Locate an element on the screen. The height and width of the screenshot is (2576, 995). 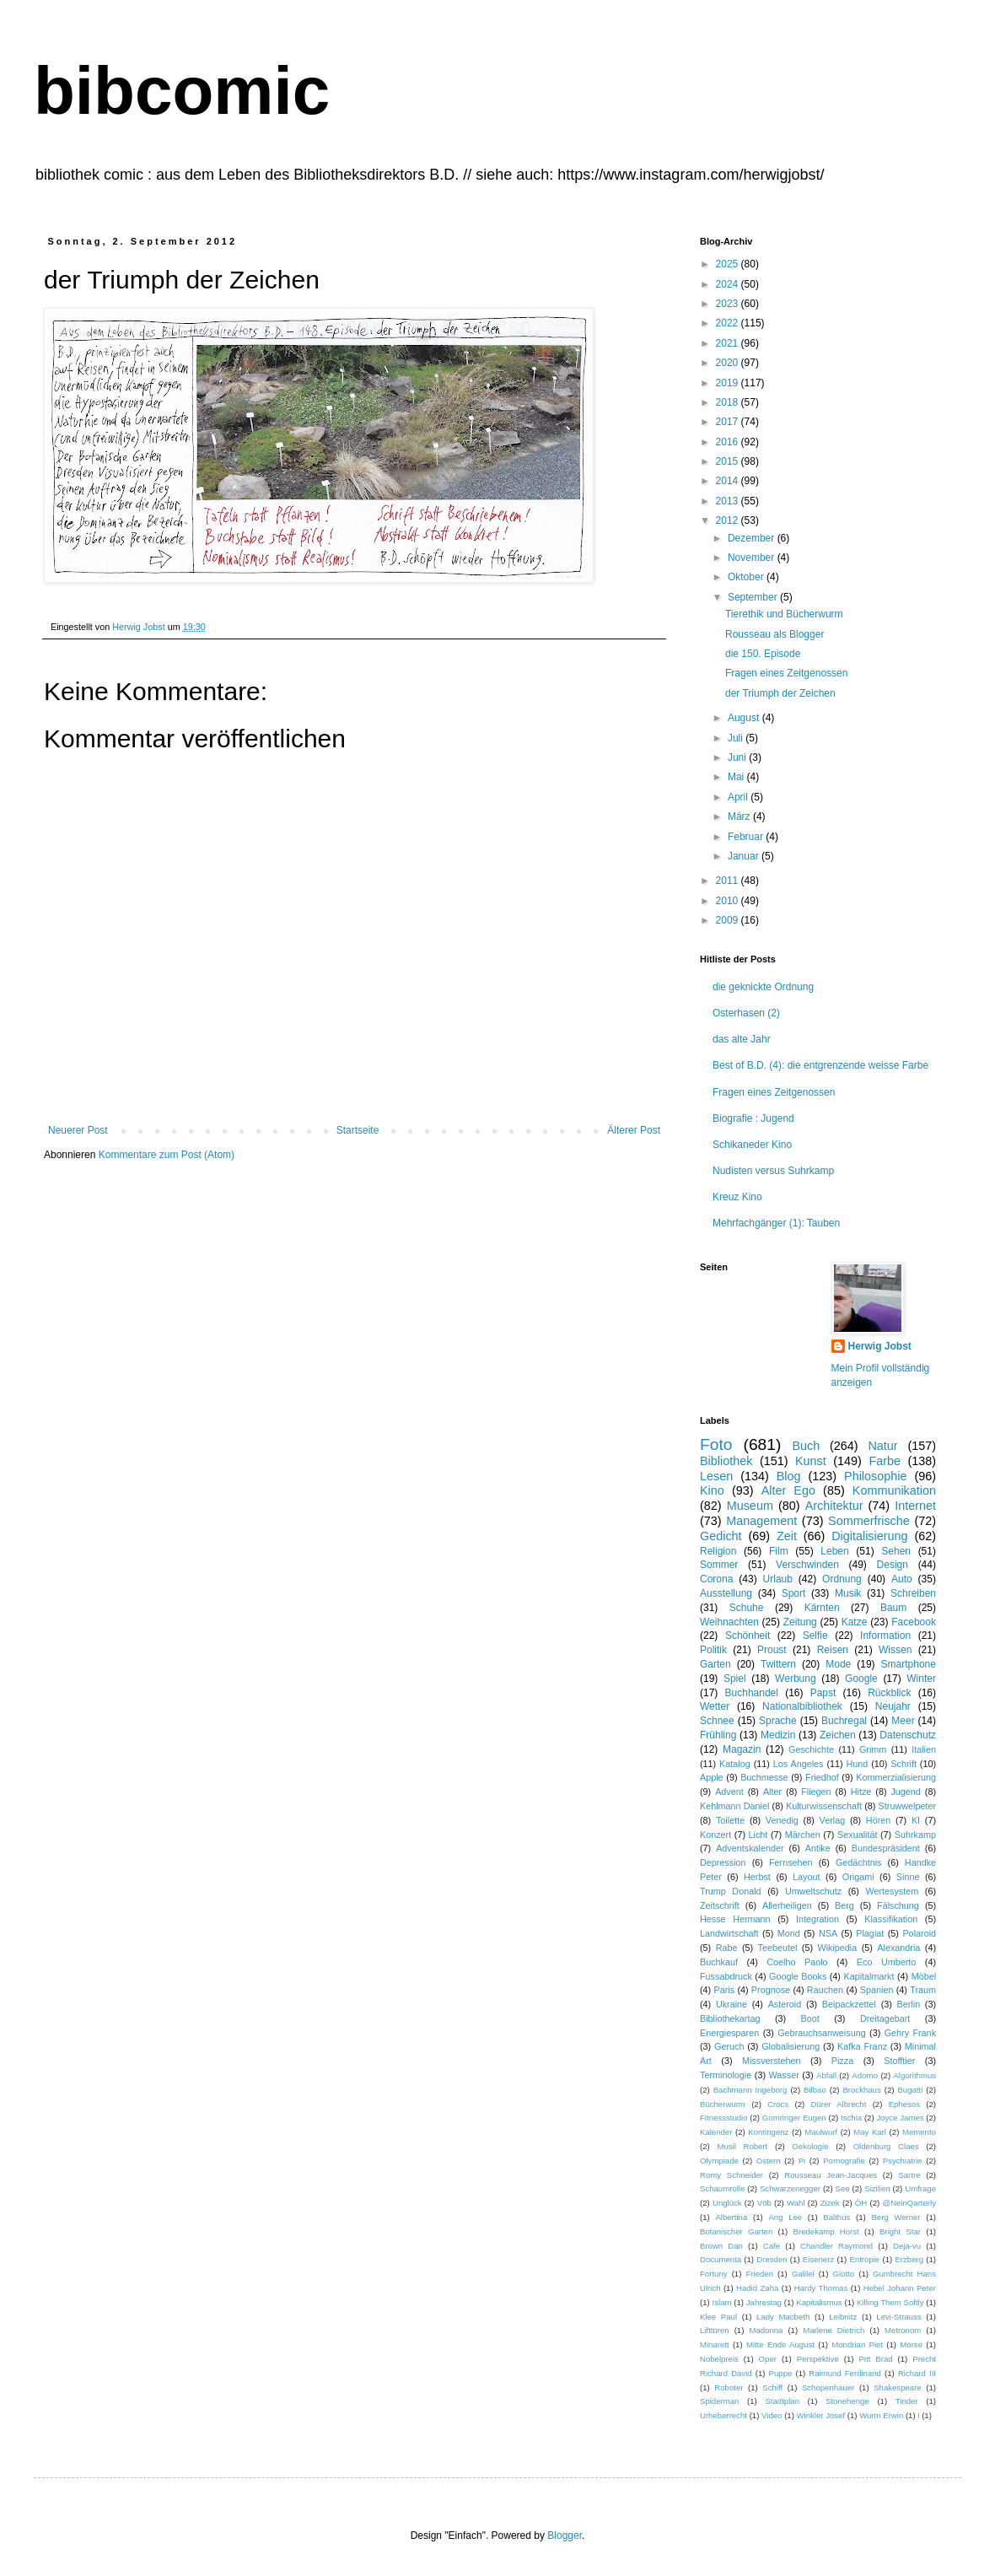
Schopenhauer is located at coordinates (828, 2387).